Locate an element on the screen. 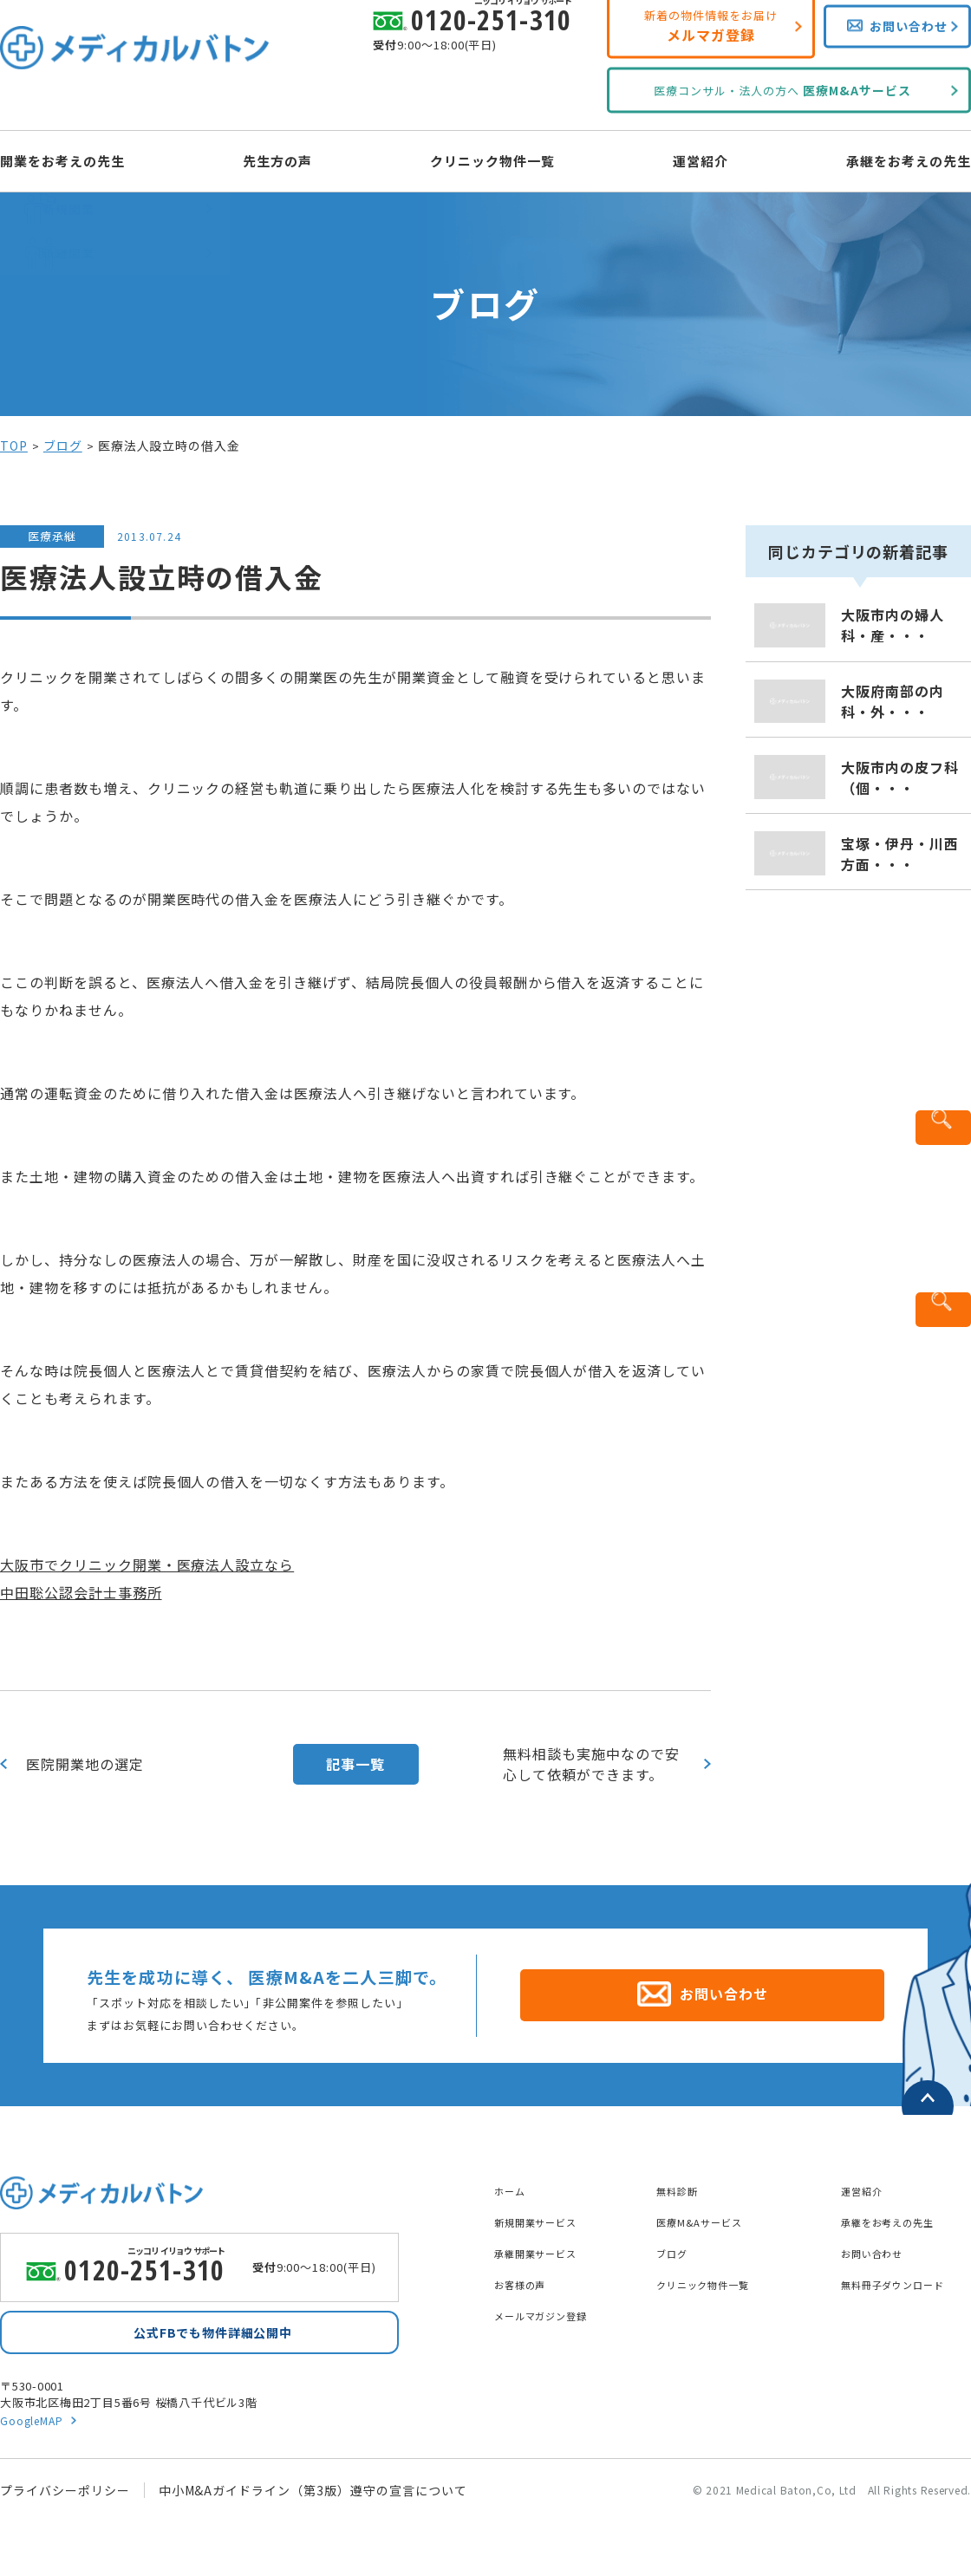  医院開業地の選定 is located at coordinates (85, 1763).